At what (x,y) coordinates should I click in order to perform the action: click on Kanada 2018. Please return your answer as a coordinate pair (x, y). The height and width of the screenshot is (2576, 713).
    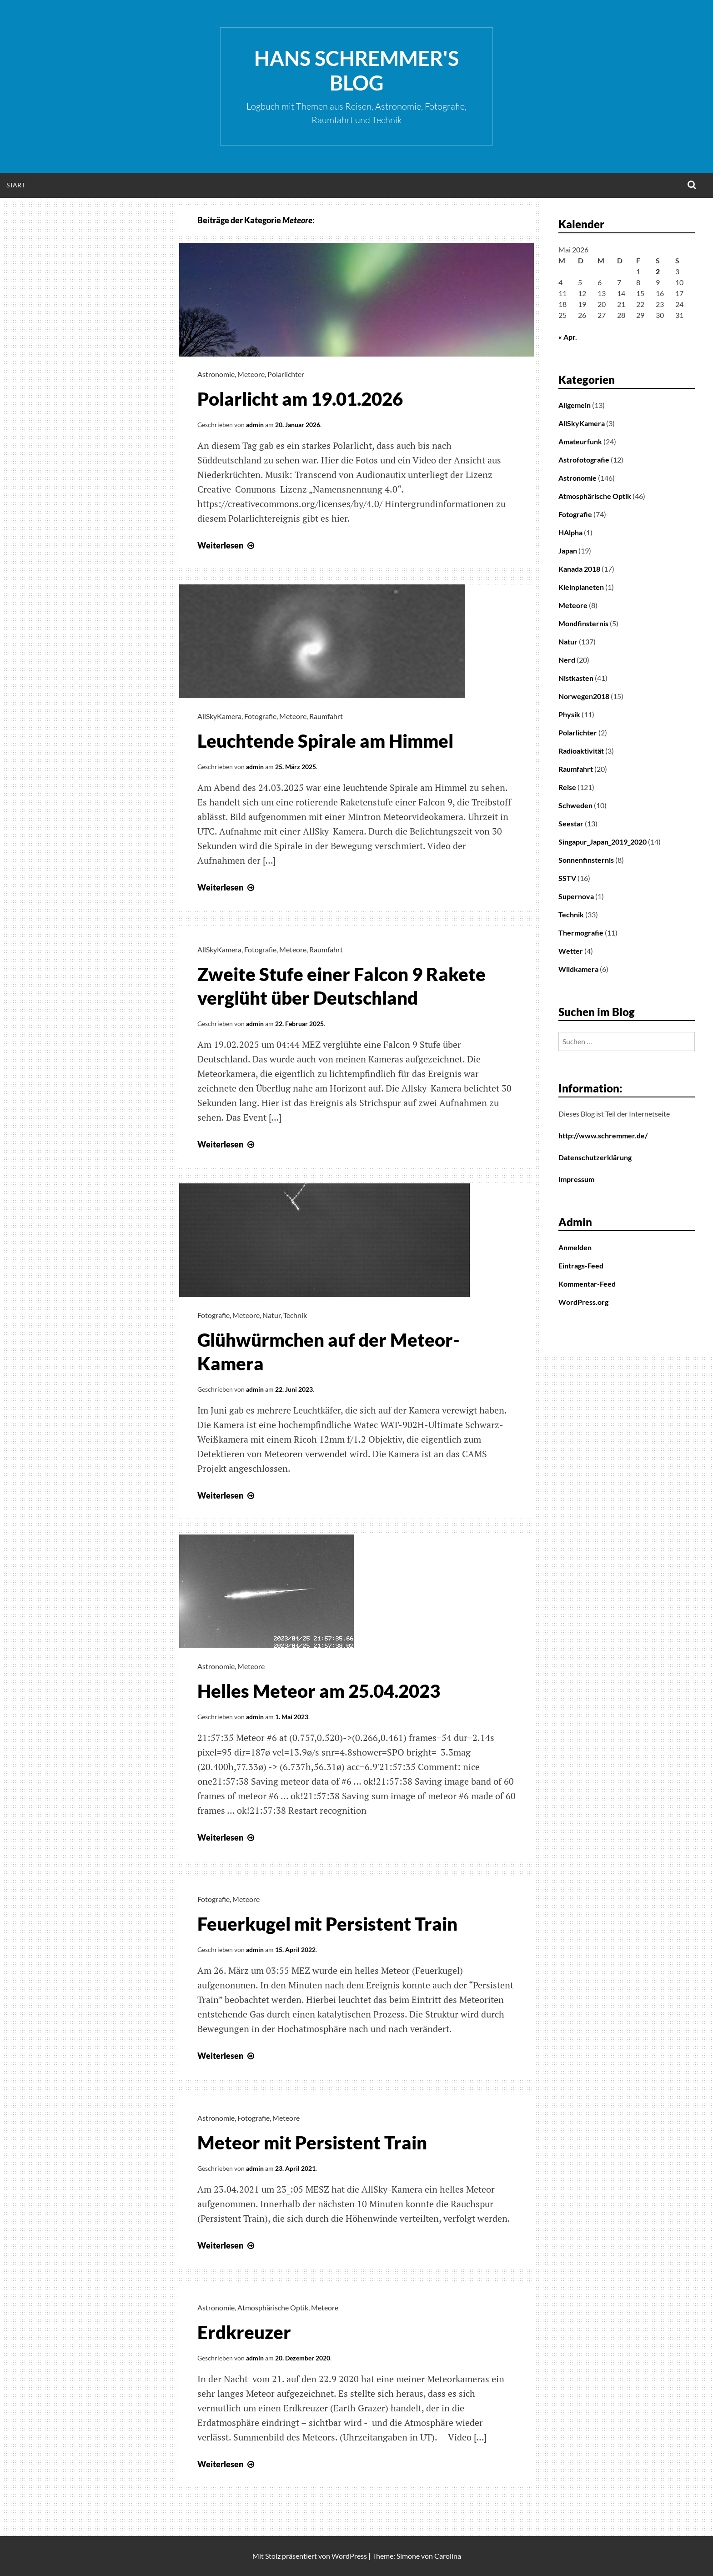
    Looking at the image, I should click on (579, 568).